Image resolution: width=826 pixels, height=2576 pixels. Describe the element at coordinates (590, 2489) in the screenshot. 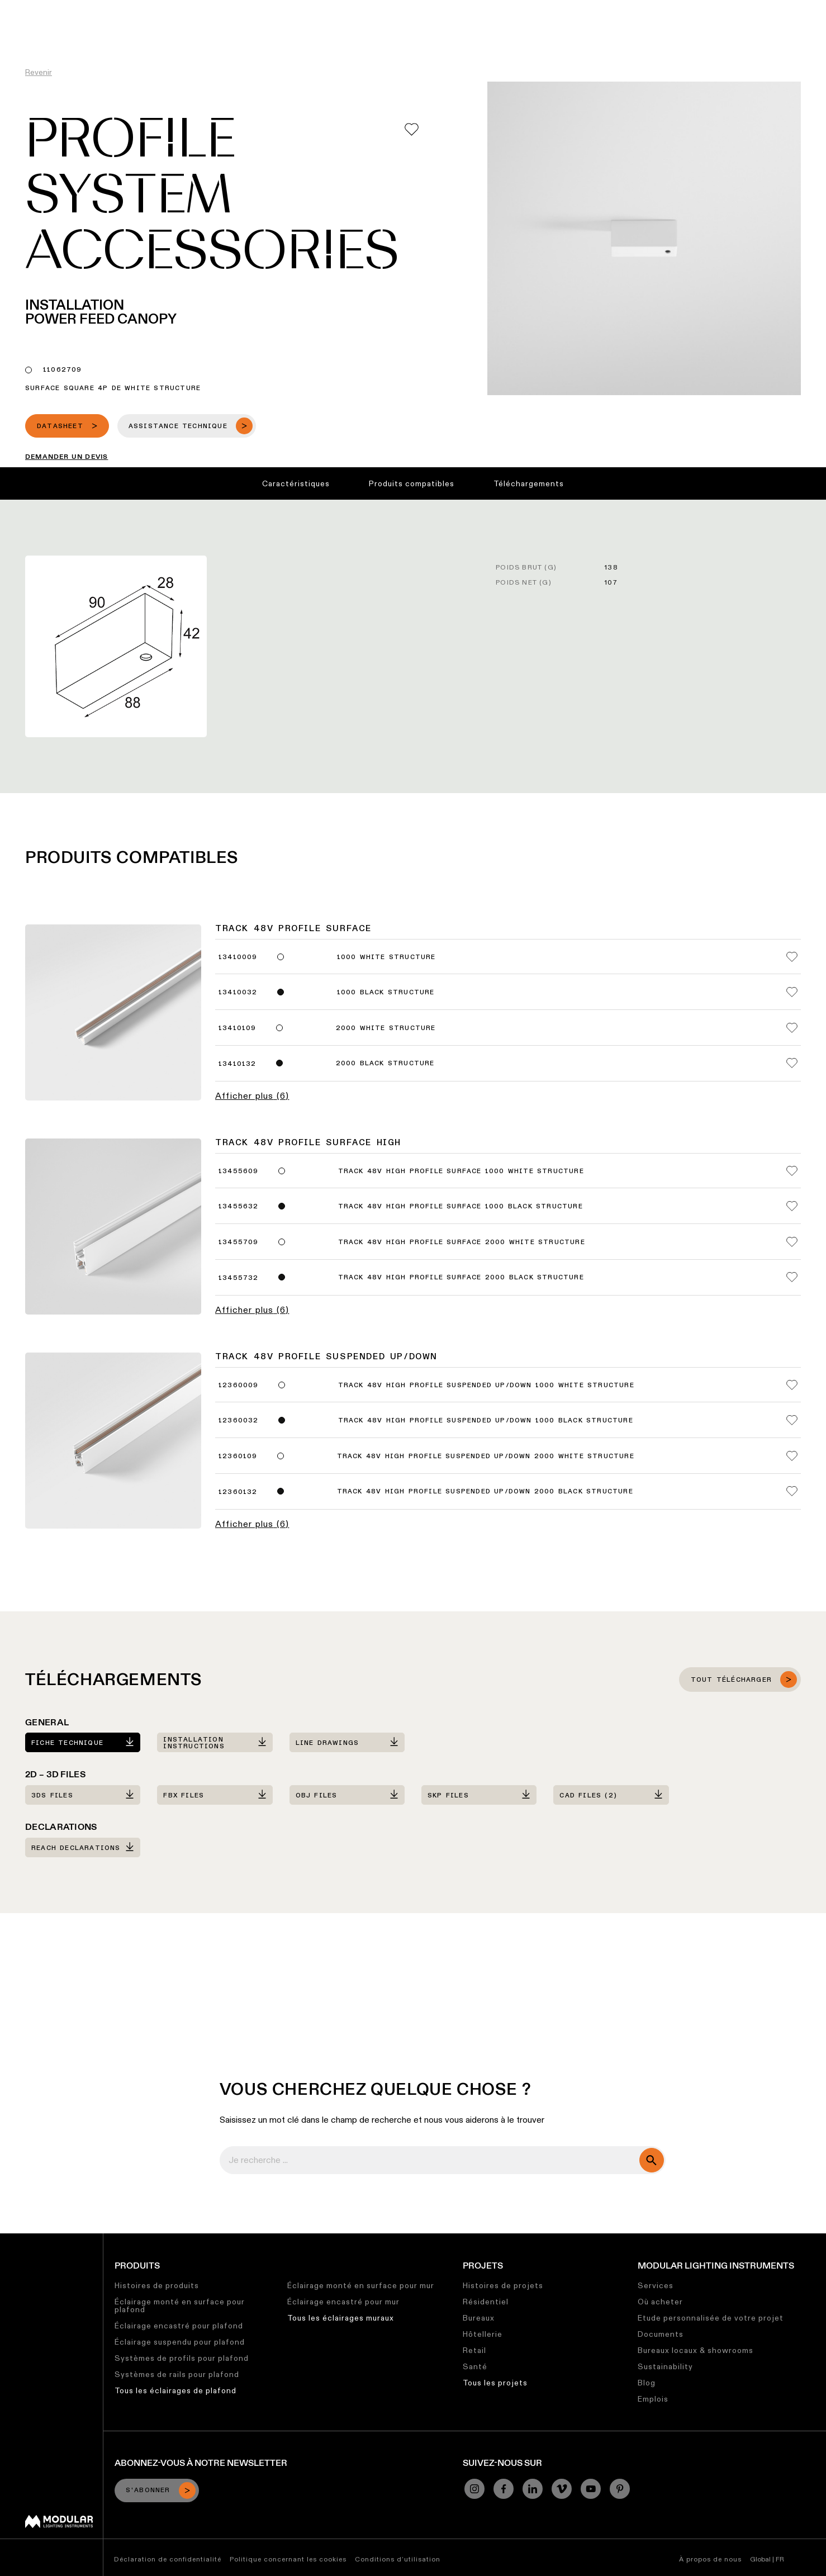

I see `[YouTube]` at that location.